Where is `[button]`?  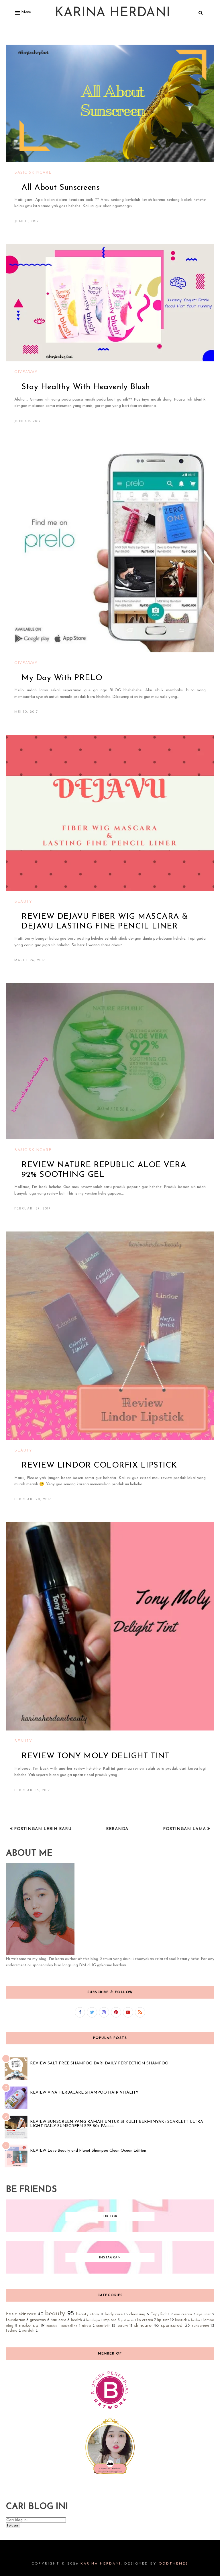 [button] is located at coordinates (22, 13).